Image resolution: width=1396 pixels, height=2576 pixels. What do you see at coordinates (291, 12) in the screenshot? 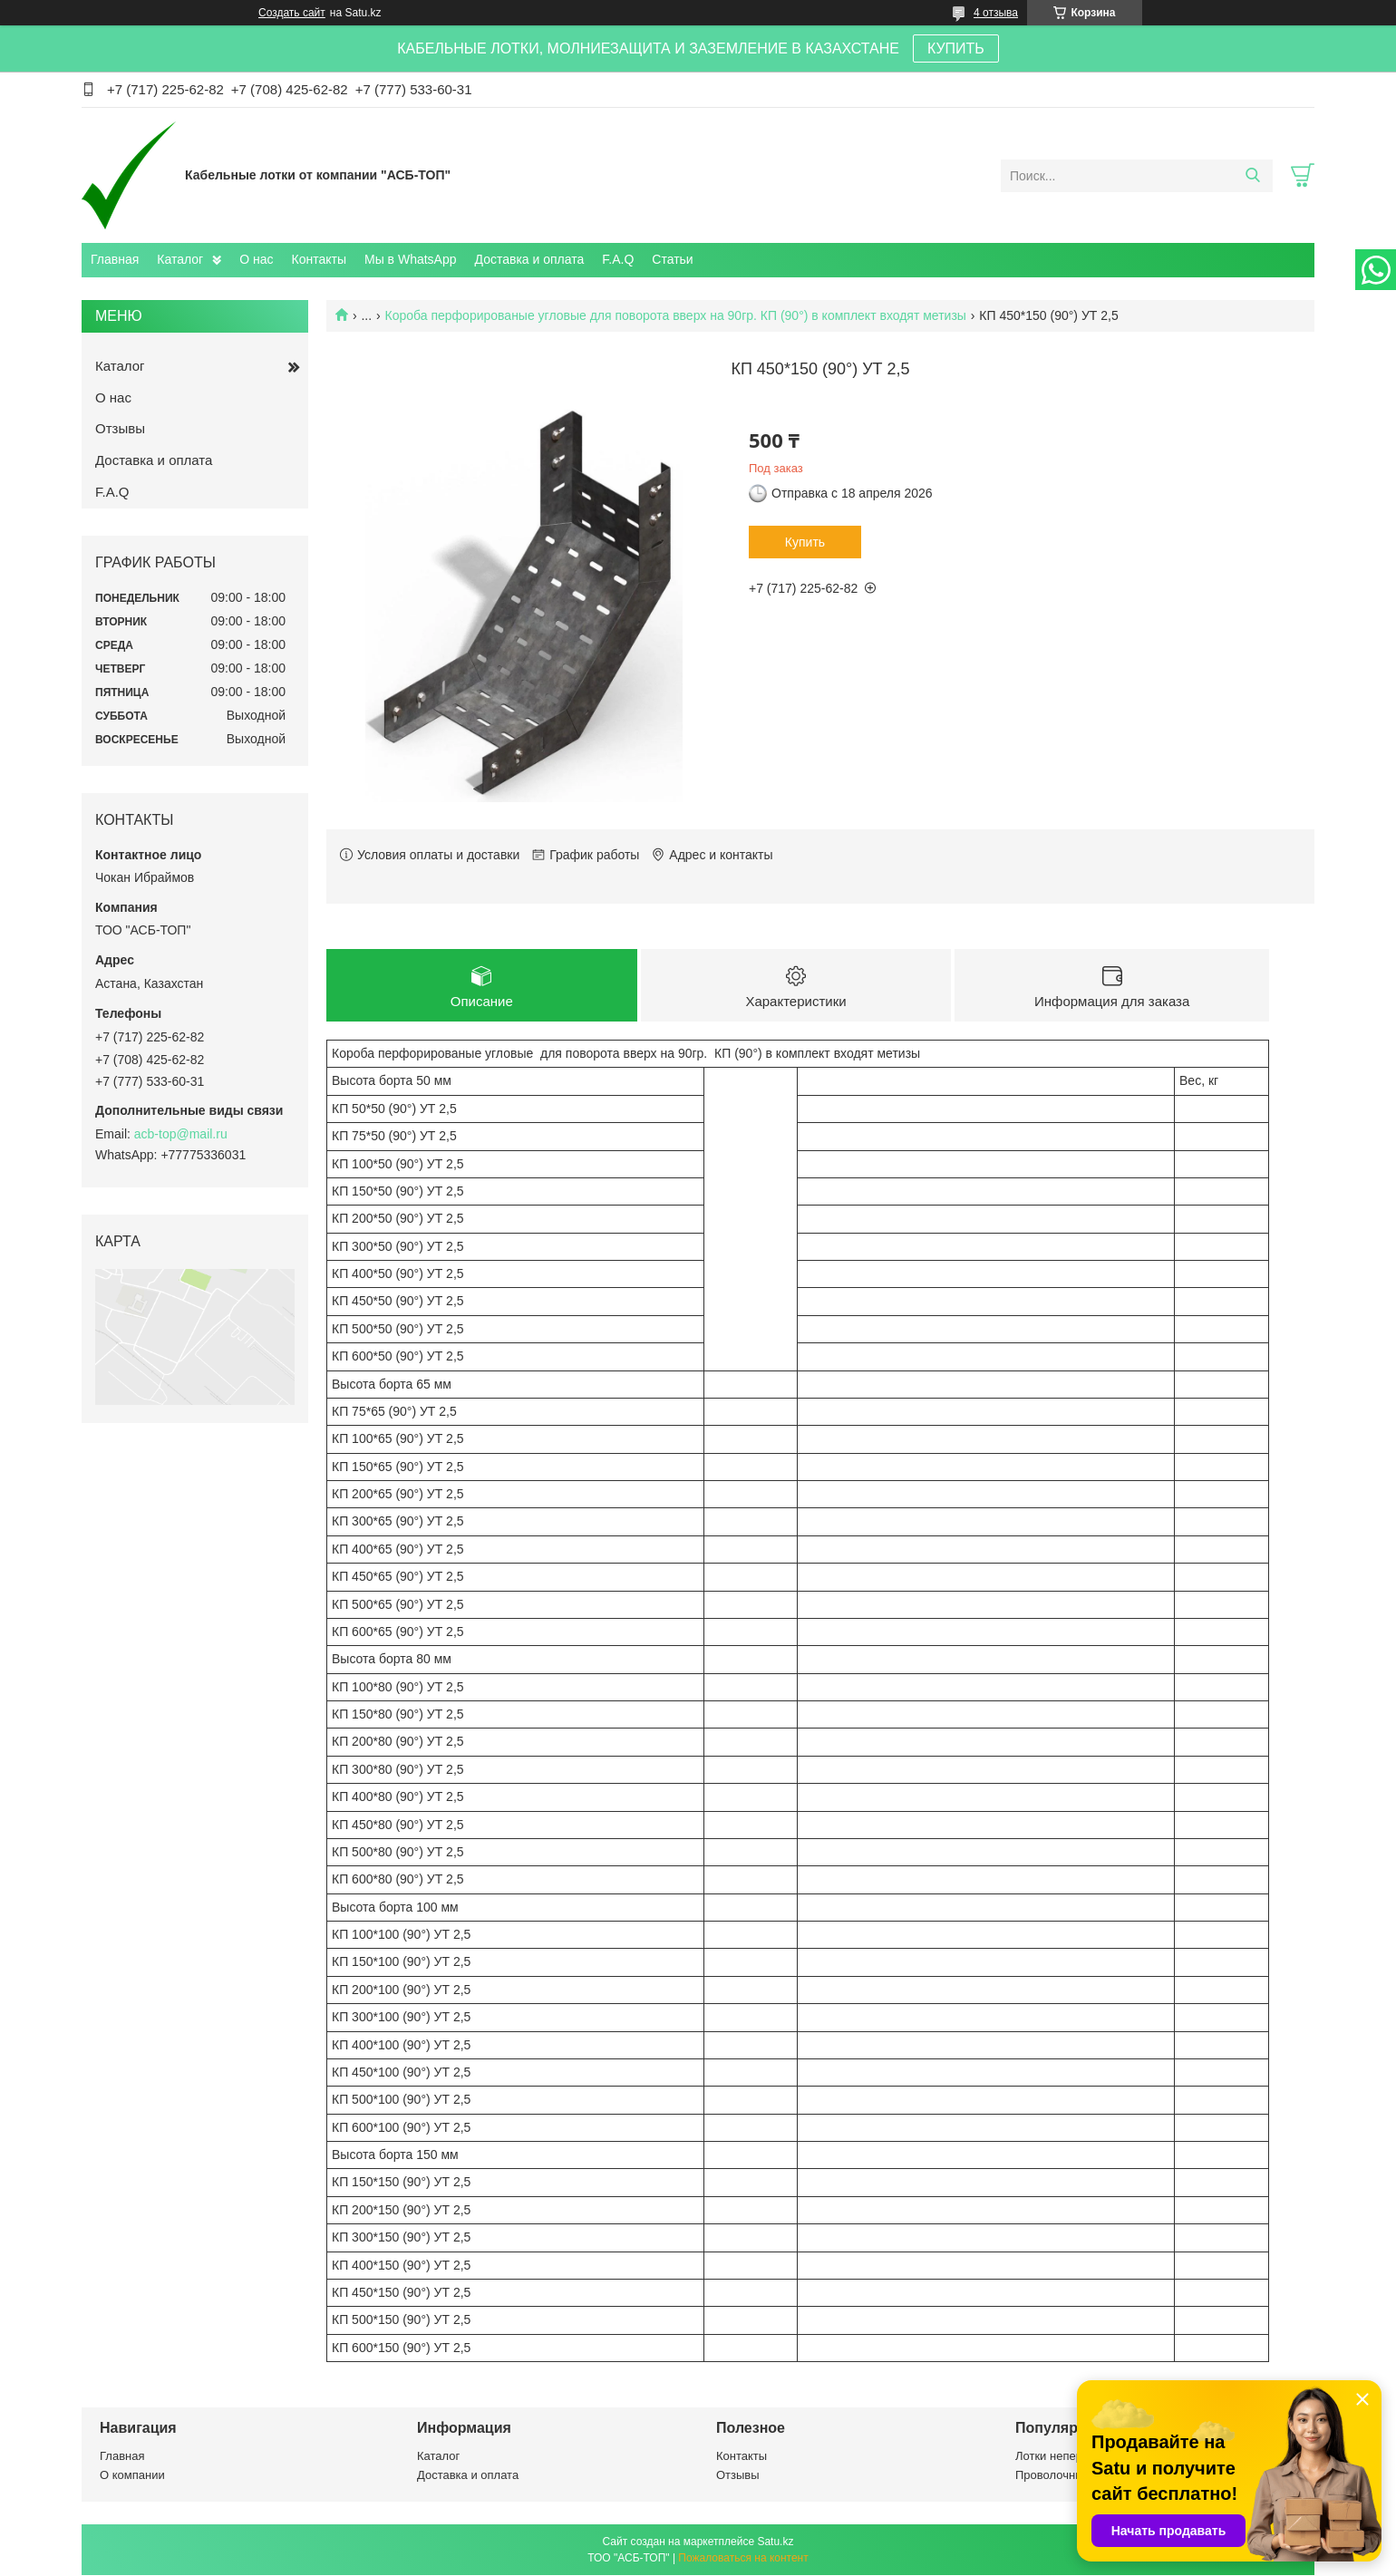
I see `Создать сайт` at bounding box center [291, 12].